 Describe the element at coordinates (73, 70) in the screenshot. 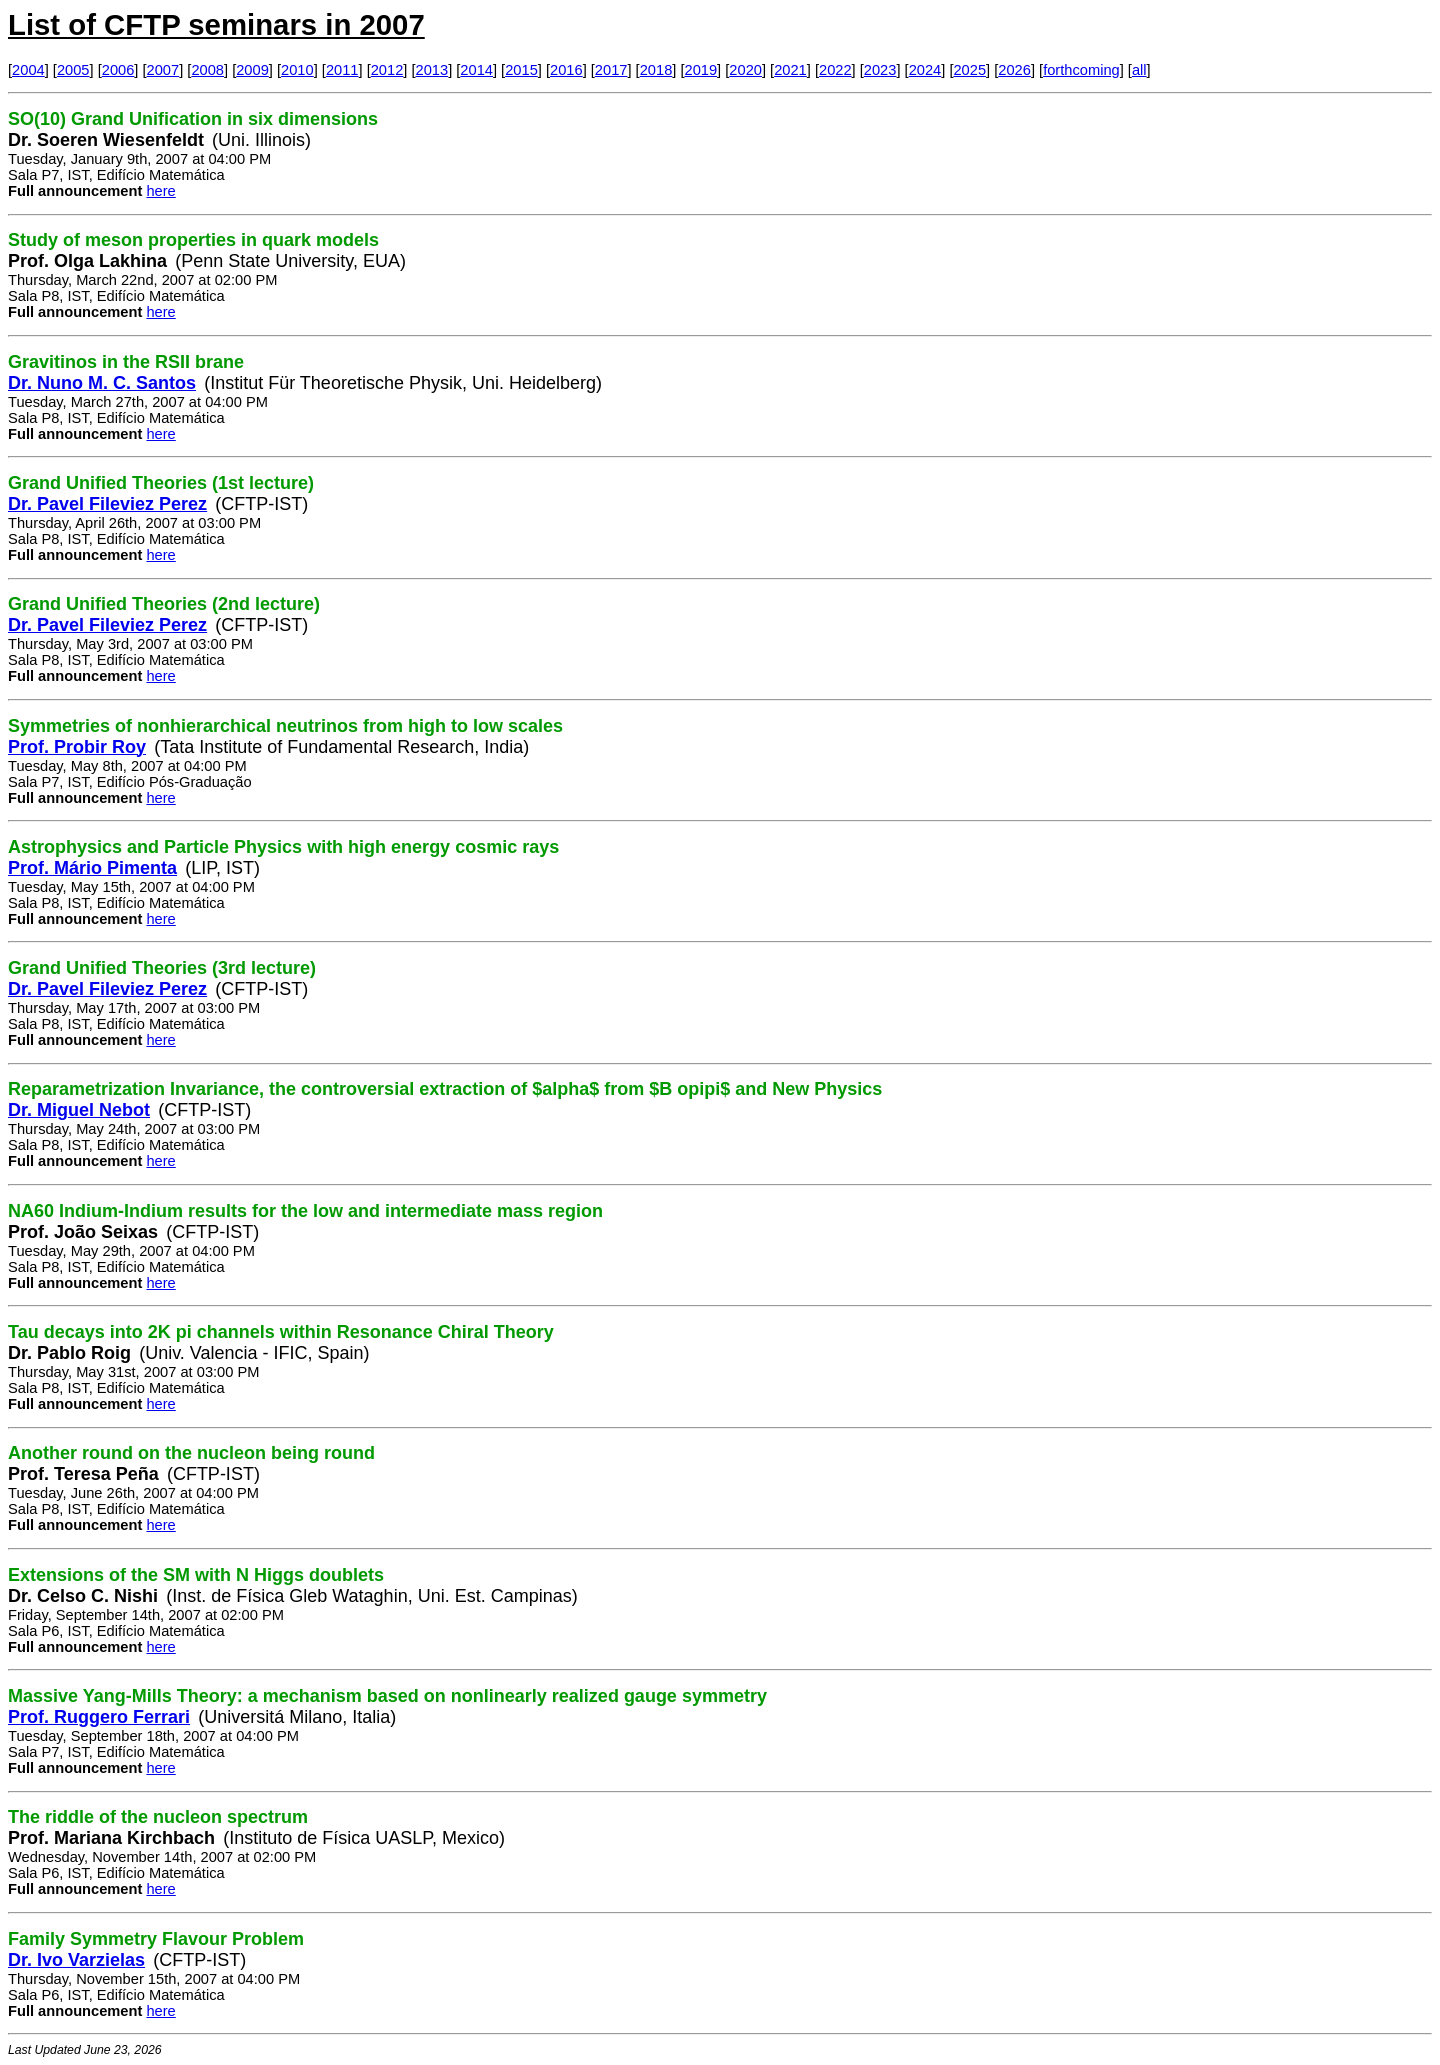

I see `2005` at that location.